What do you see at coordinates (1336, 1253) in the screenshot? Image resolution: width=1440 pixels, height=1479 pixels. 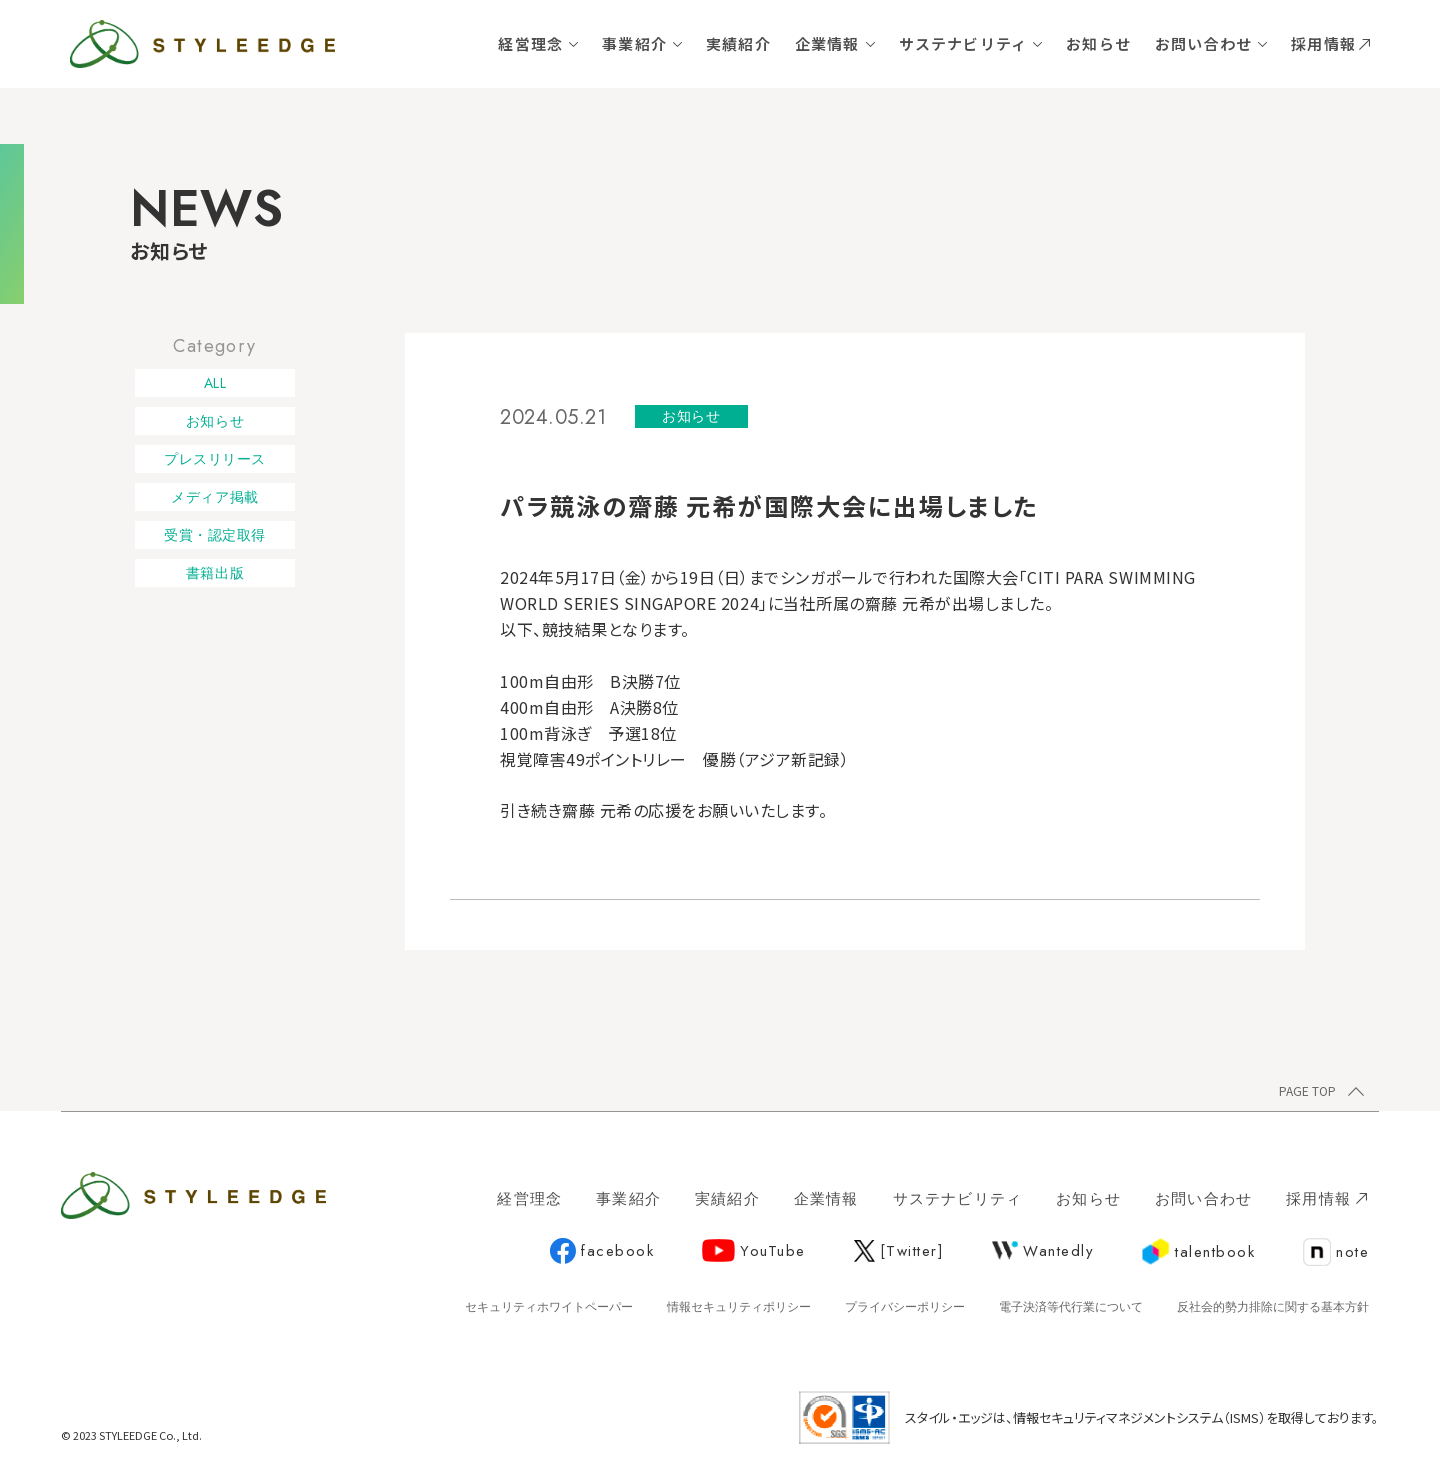 I see `note` at bounding box center [1336, 1253].